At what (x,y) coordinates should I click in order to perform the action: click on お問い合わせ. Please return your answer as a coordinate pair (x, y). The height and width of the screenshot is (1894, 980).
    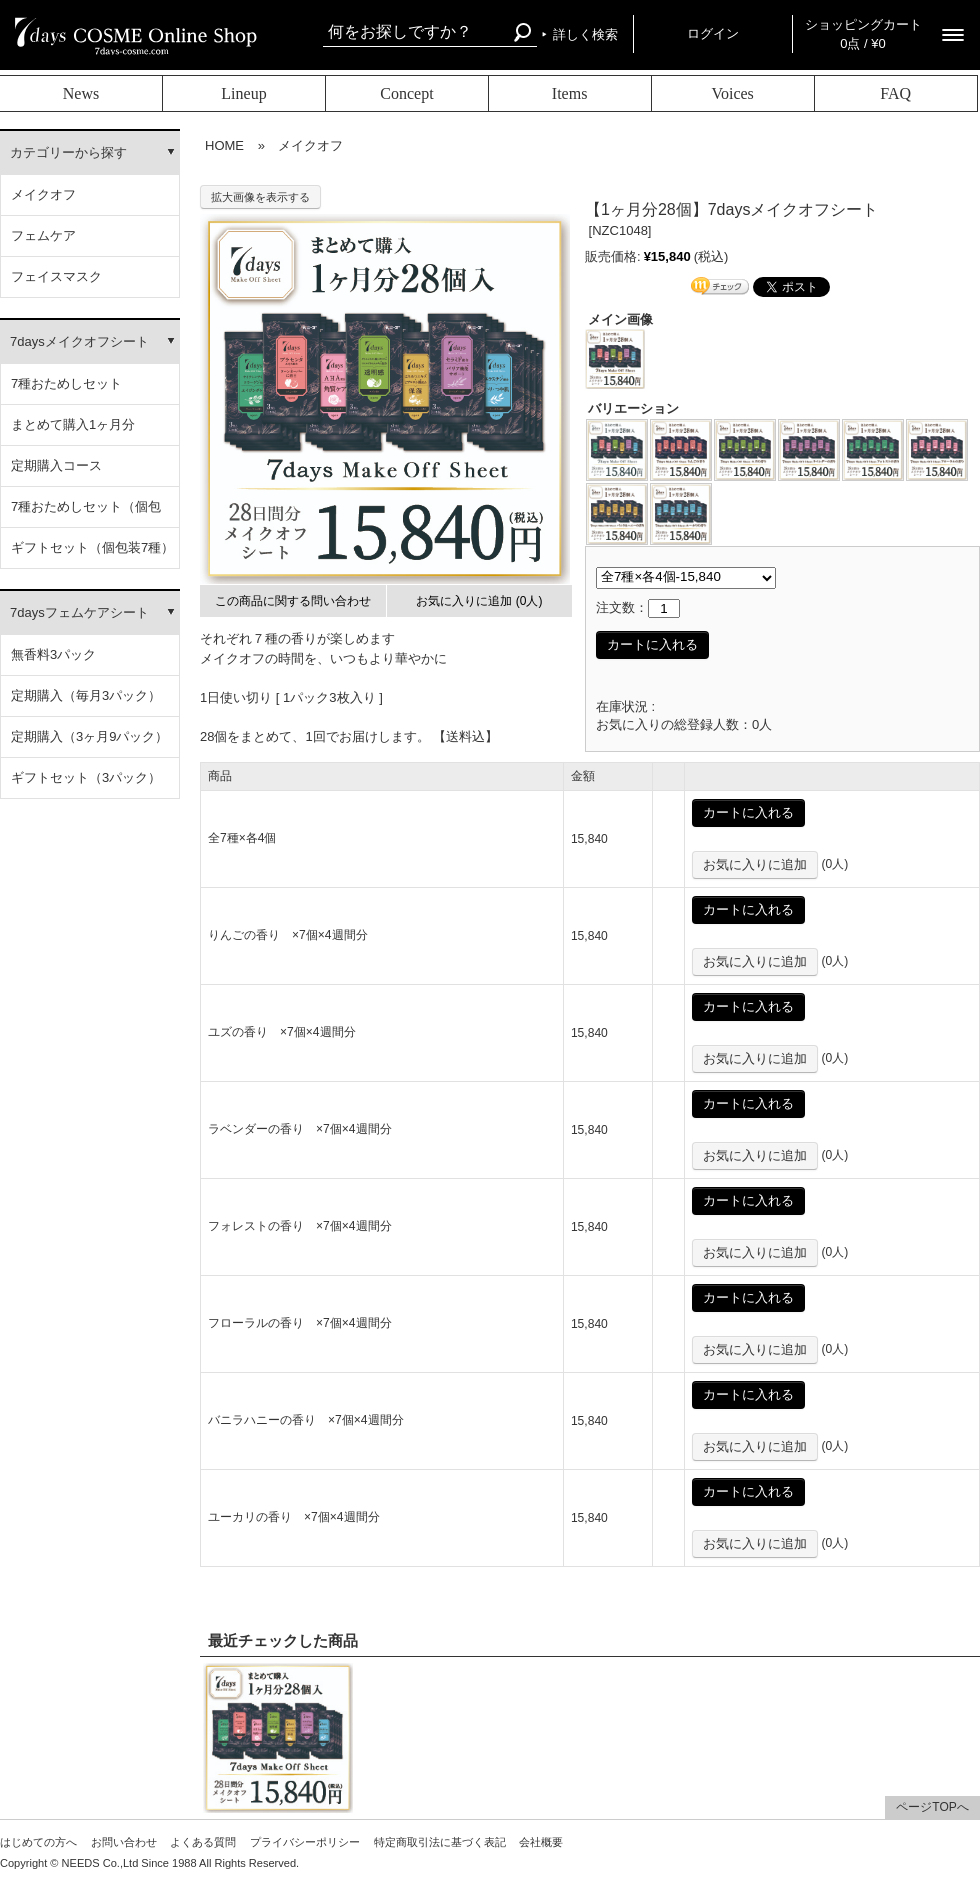
    Looking at the image, I should click on (124, 1842).